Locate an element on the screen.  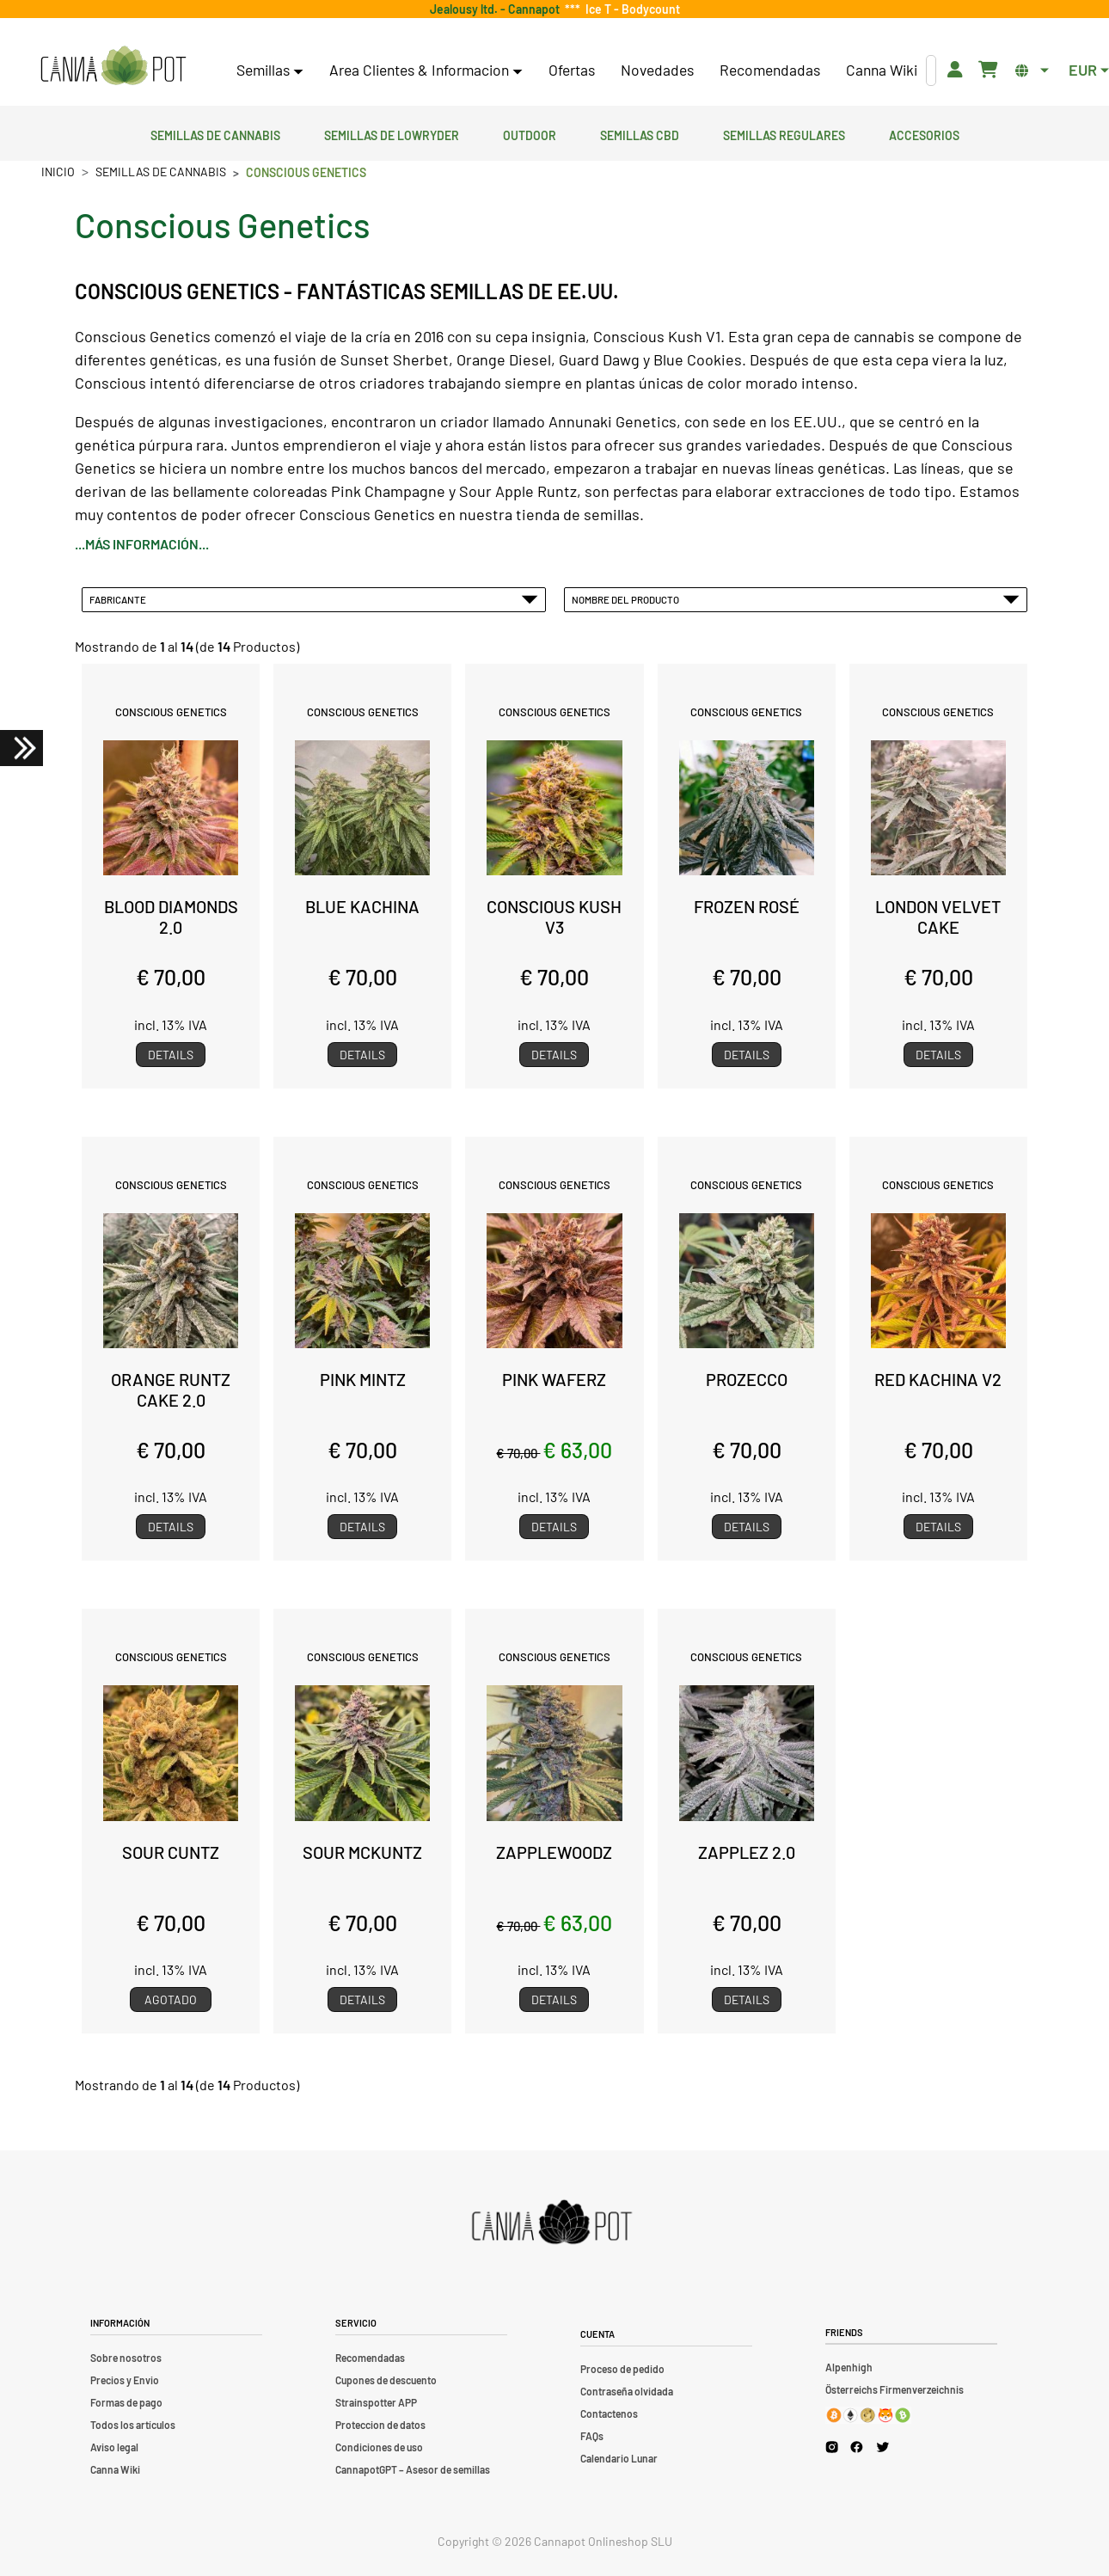
Formas de pago is located at coordinates (126, 2402).